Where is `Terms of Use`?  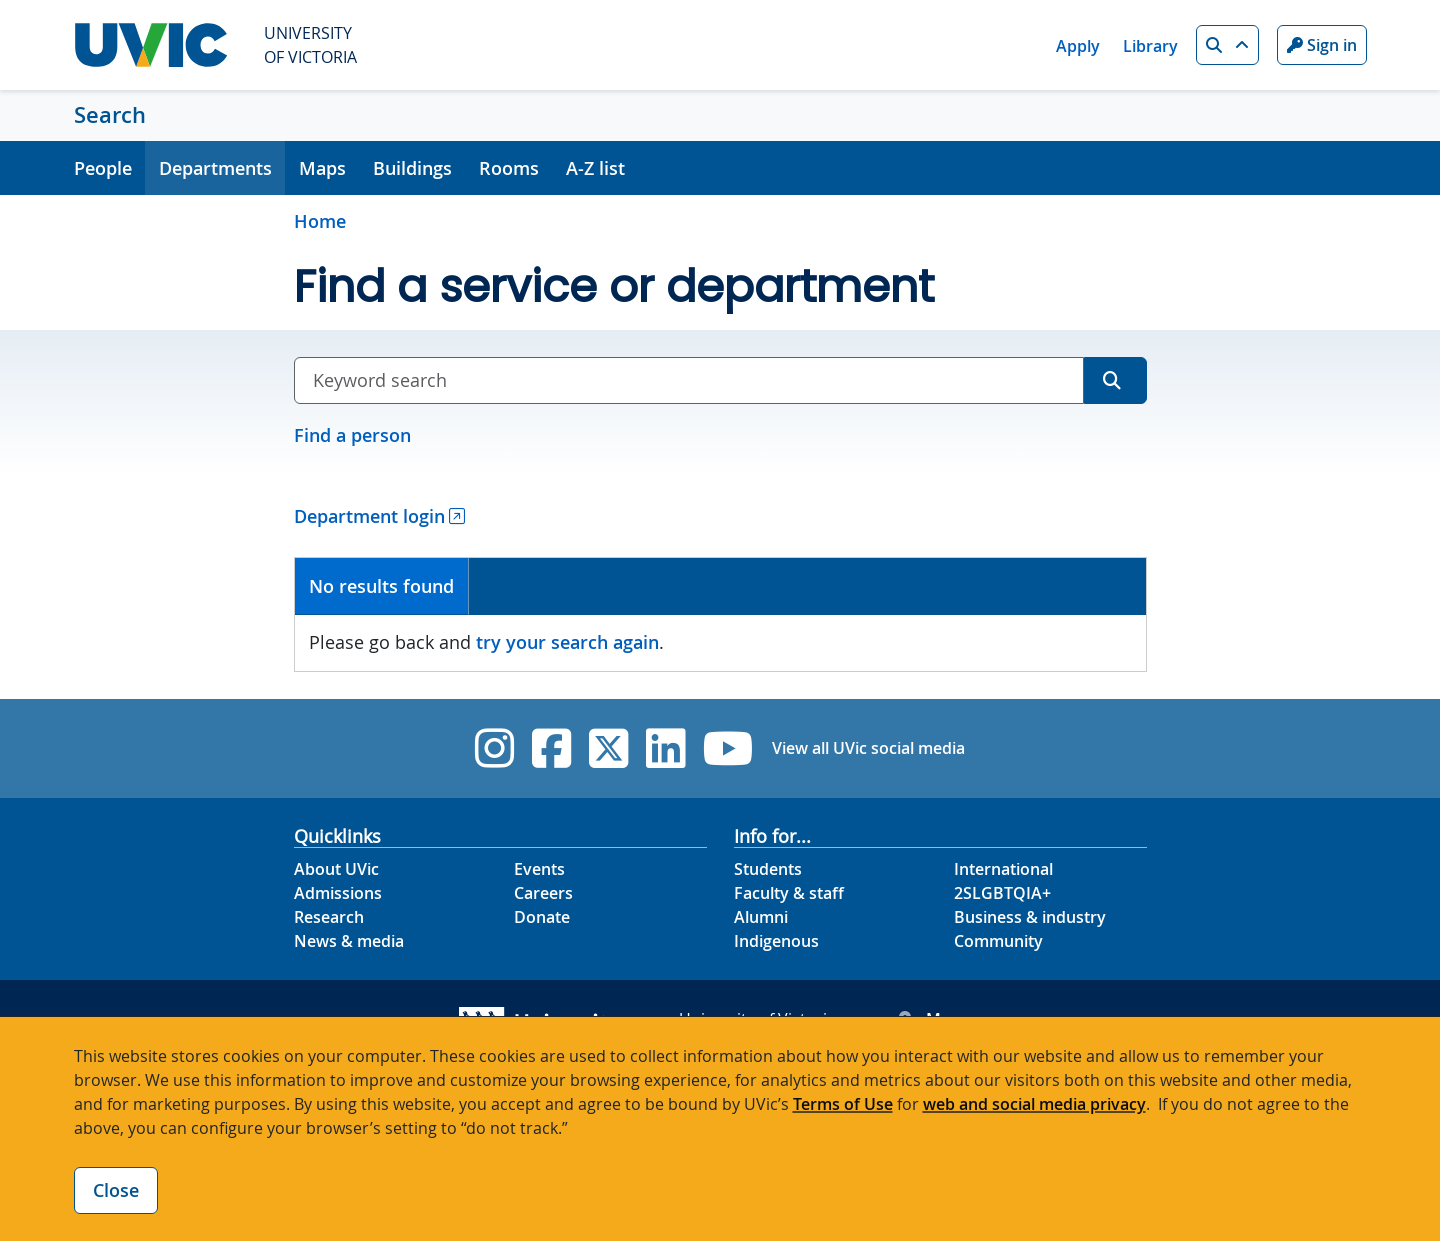
Terms of Use is located at coordinates (843, 1104).